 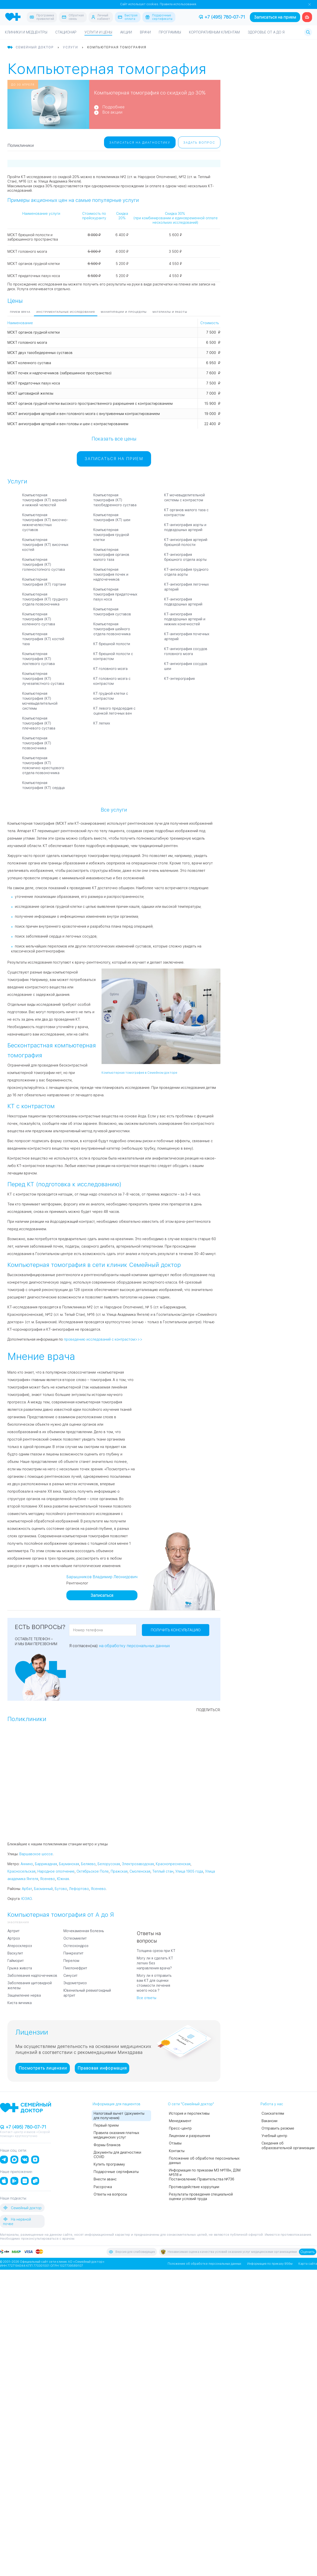 What do you see at coordinates (75, 1920) in the screenshot?
I see `Эндометриоз` at bounding box center [75, 1920].